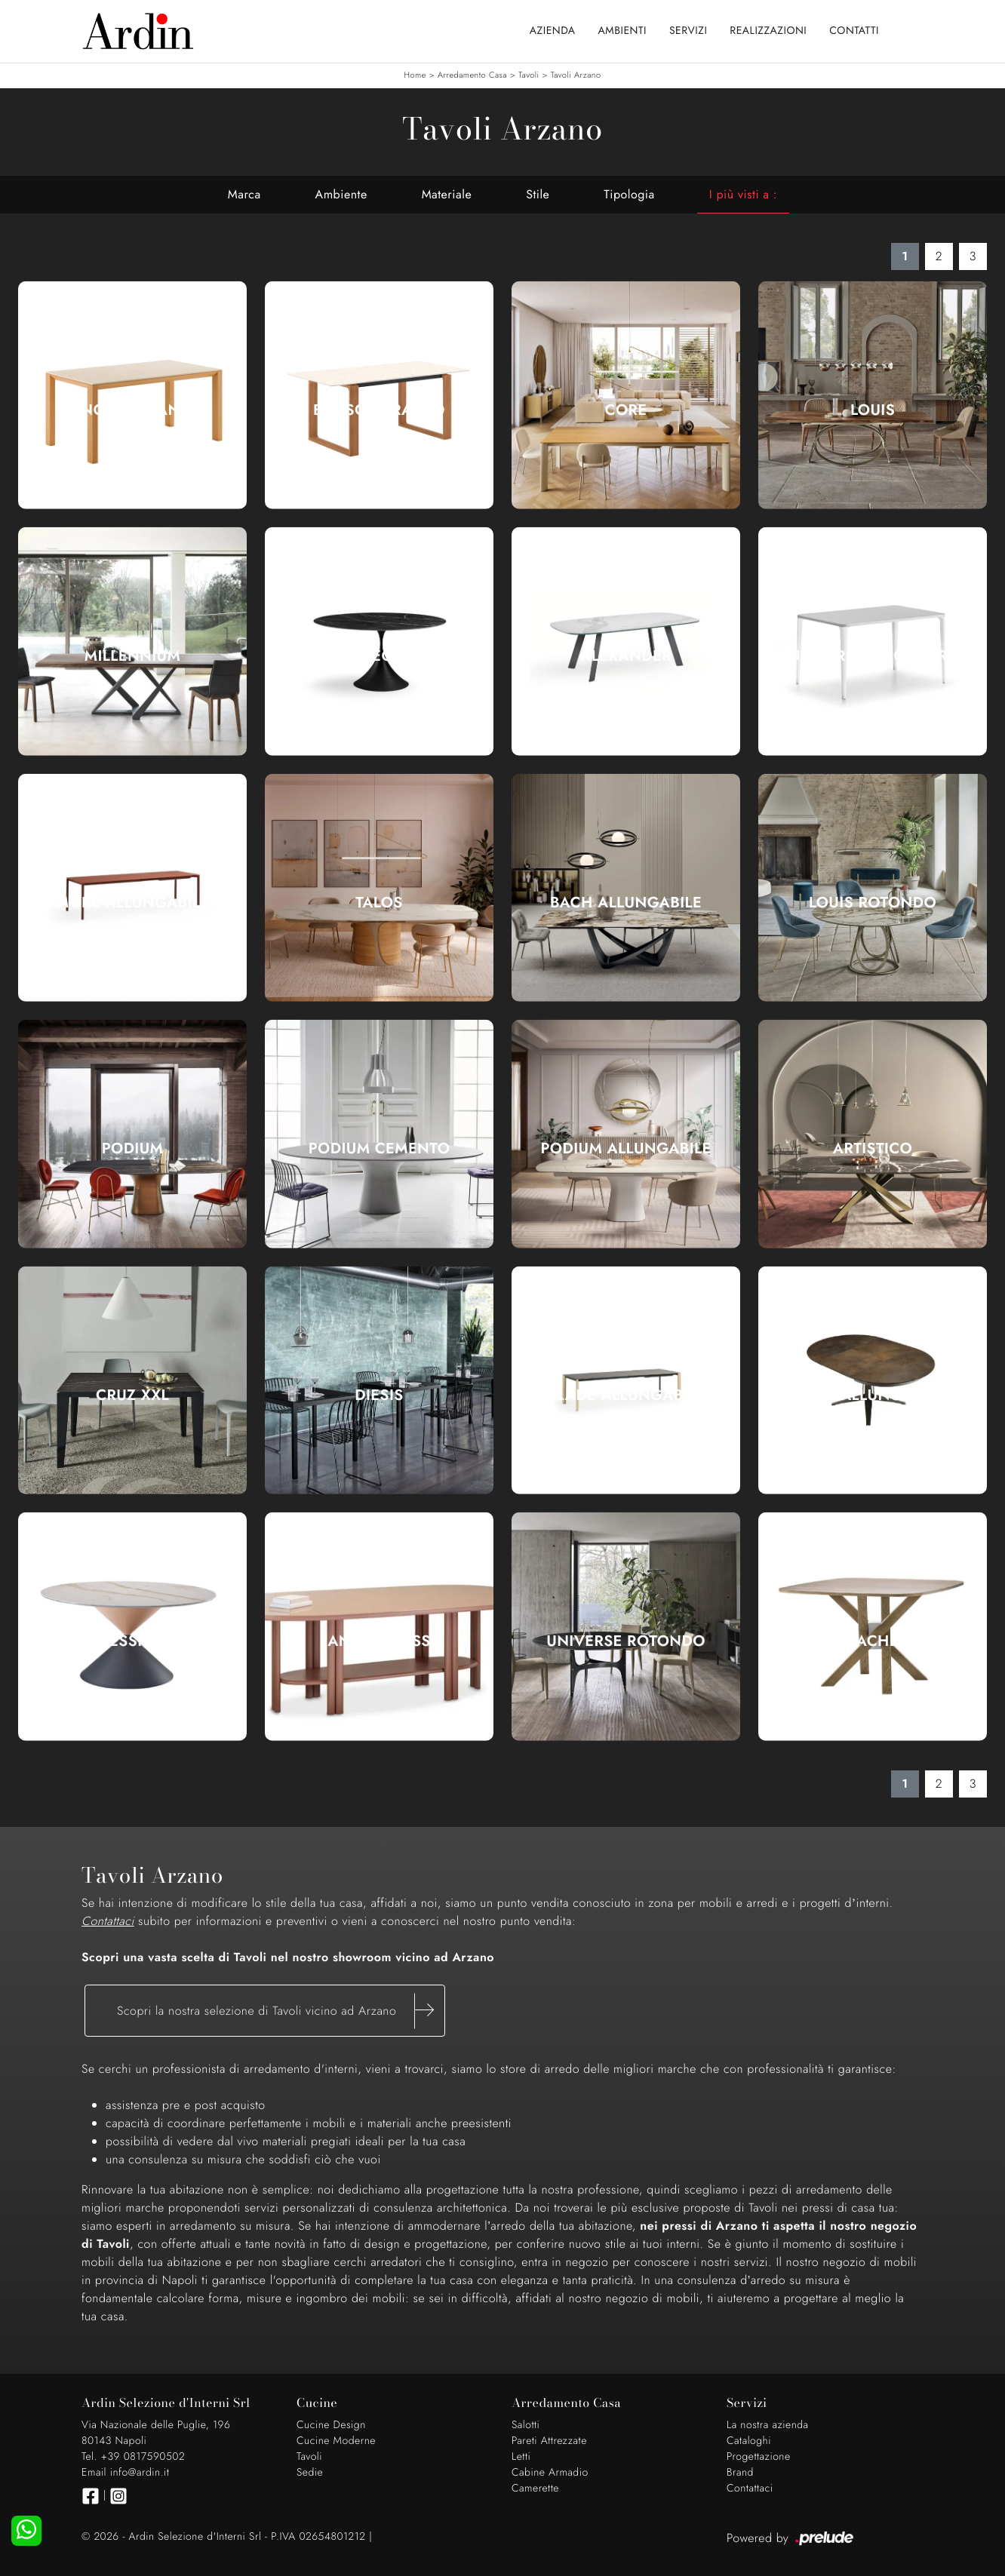 The width and height of the screenshot is (1005, 2576). Describe the element at coordinates (310, 2472) in the screenshot. I see `Sedie` at that location.